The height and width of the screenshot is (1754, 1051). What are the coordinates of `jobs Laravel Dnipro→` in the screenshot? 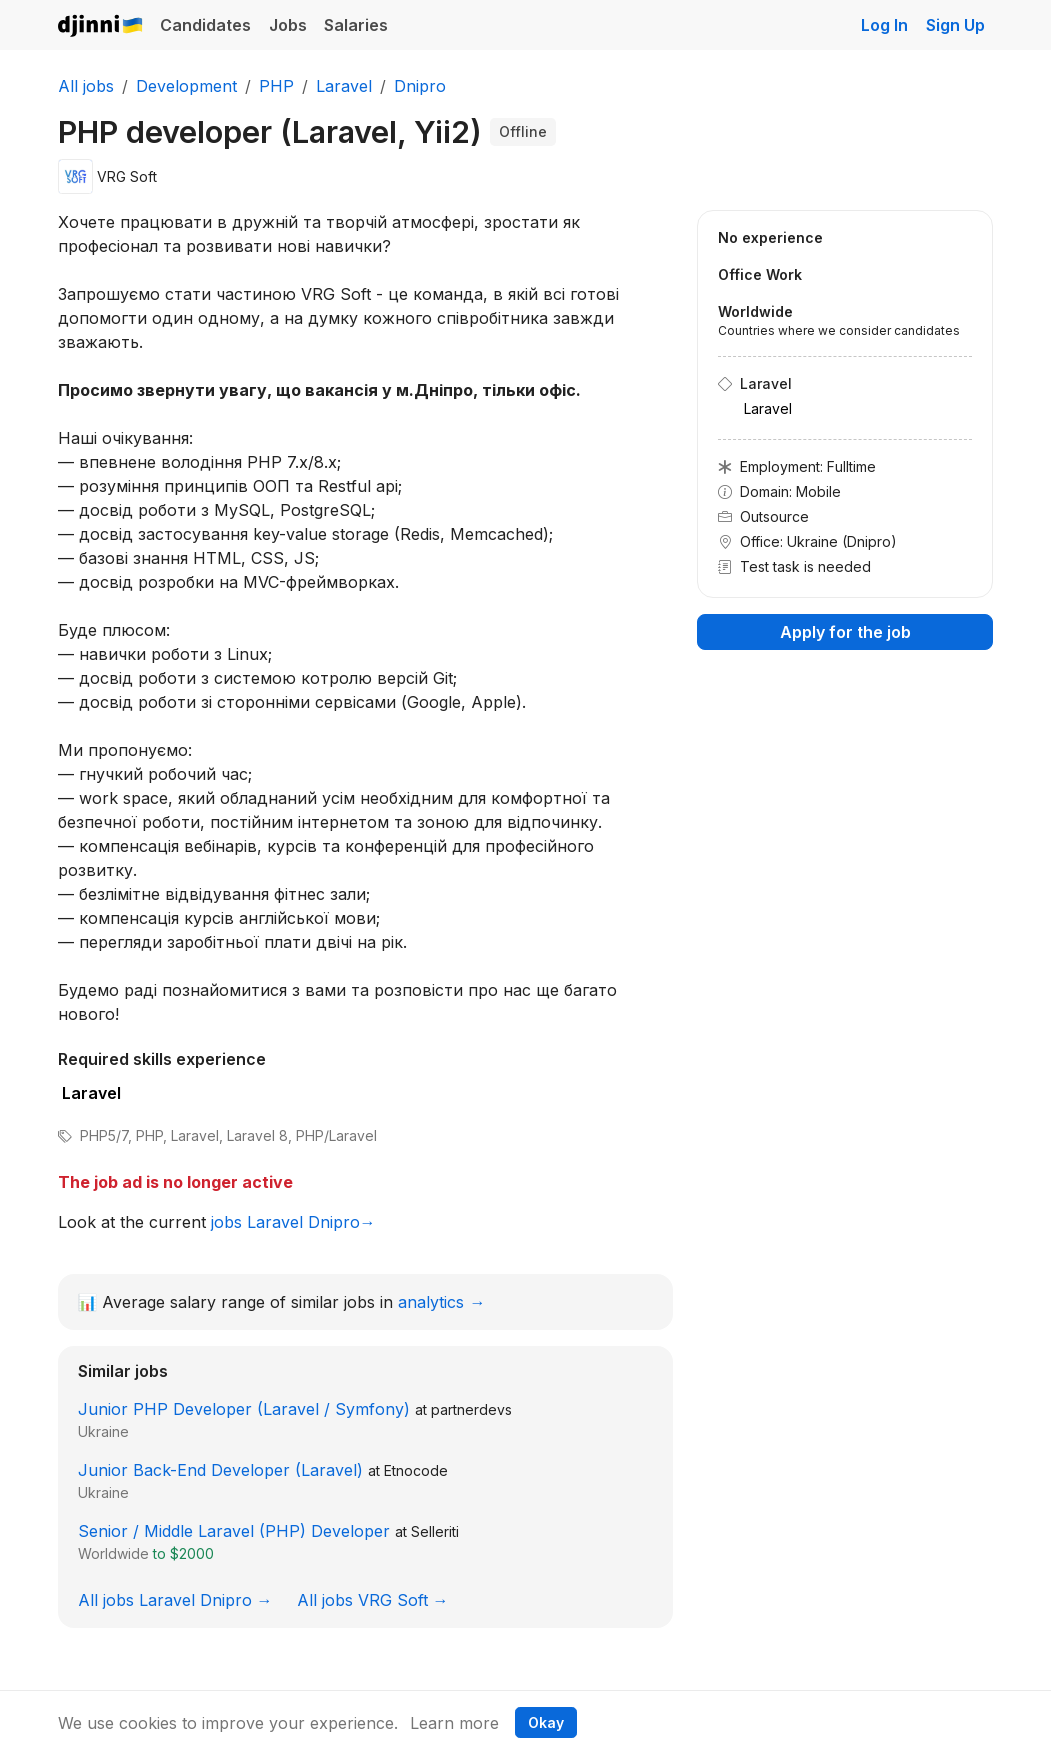 It's located at (293, 1222).